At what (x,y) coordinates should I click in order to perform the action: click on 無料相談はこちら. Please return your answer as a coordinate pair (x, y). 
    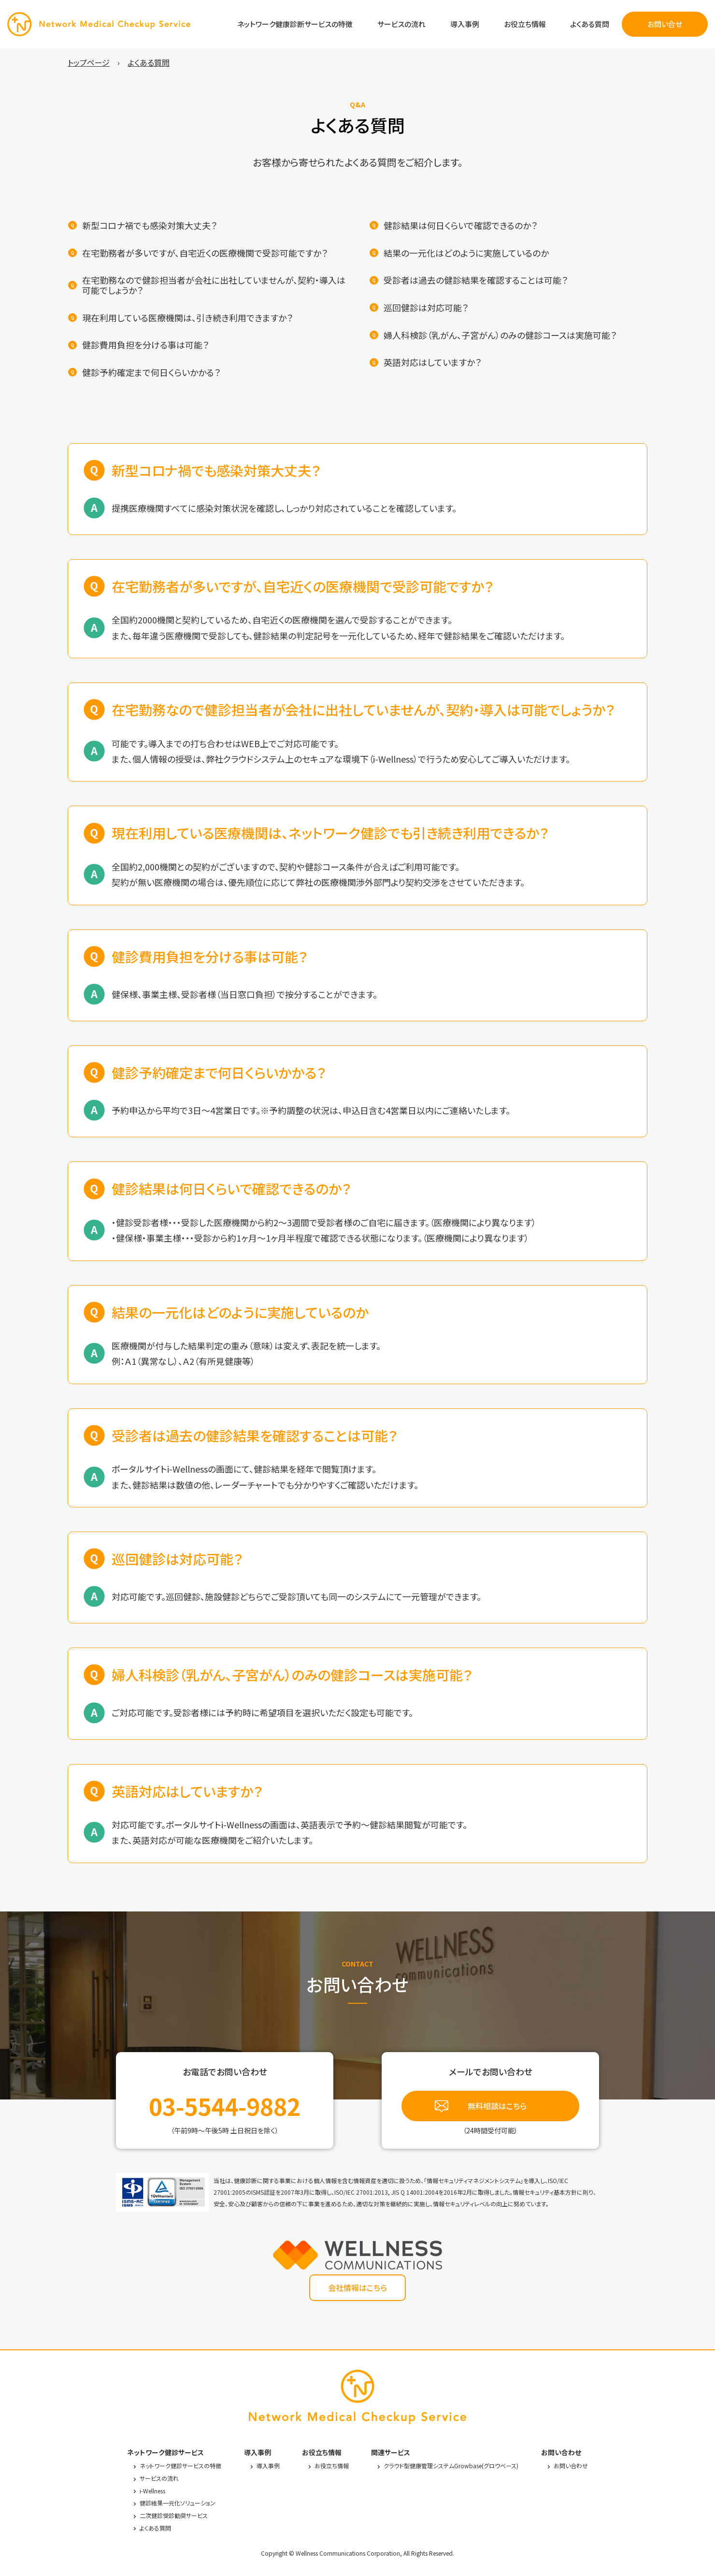
    Looking at the image, I should click on (497, 2106).